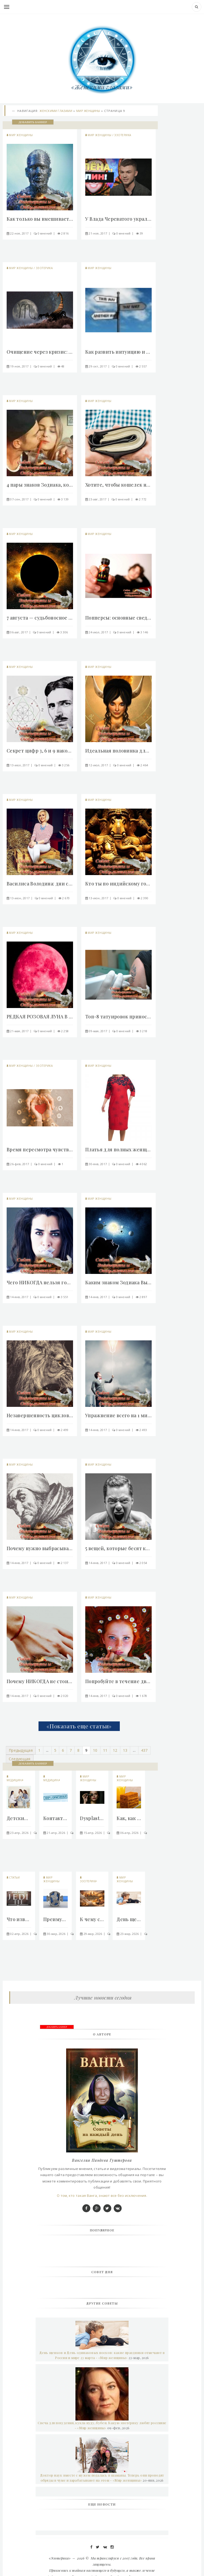 This screenshot has width=204, height=2576. What do you see at coordinates (40, 1016) in the screenshot?
I see `РЕДКАЯ РОЗОВАЯ ЛУНА В ВЕСАХ 16 МАЯ 2017. ВОТ КАК..` at bounding box center [40, 1016].